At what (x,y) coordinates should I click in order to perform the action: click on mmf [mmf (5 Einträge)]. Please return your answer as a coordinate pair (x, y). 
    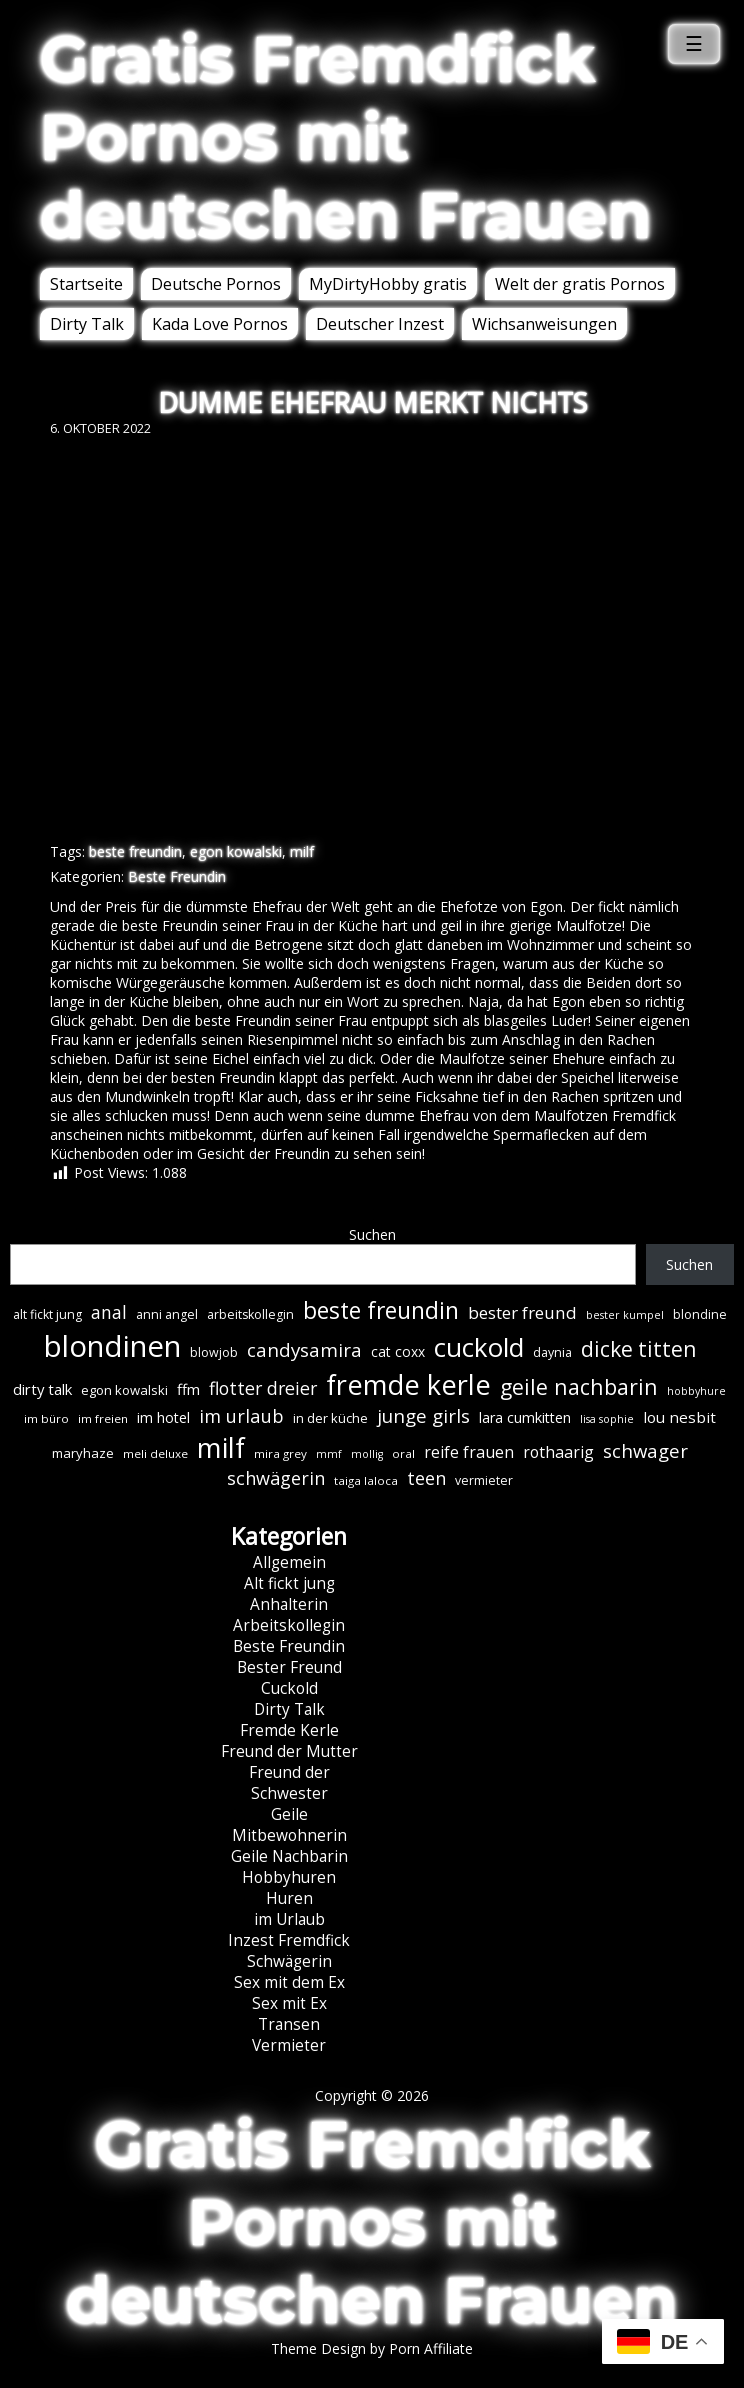
    Looking at the image, I should click on (329, 1454).